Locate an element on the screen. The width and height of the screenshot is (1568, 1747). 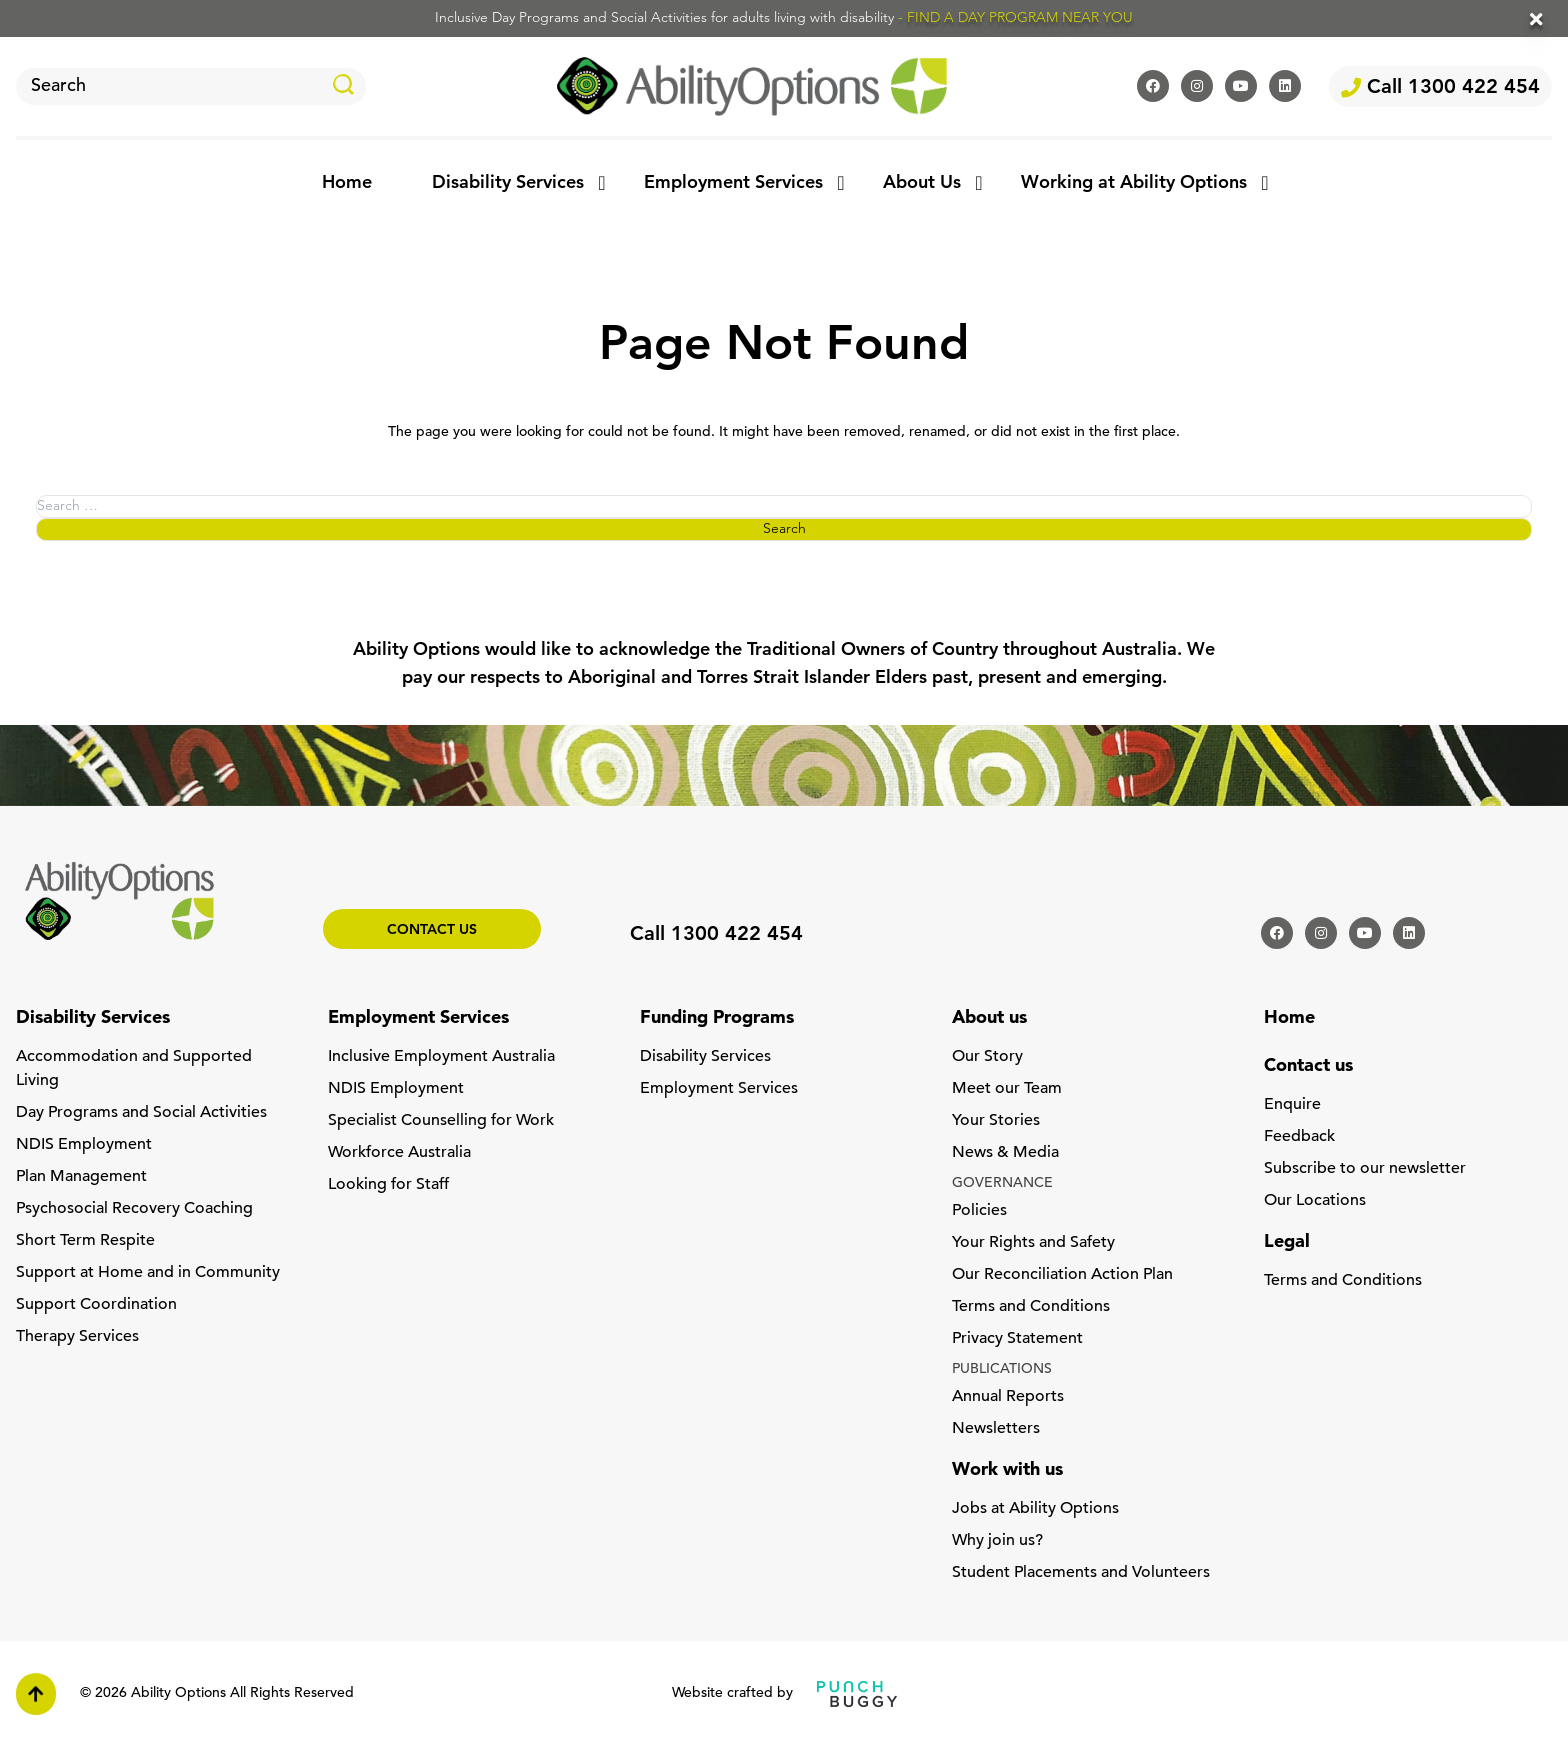
Therapy Services is located at coordinates (77, 1337).